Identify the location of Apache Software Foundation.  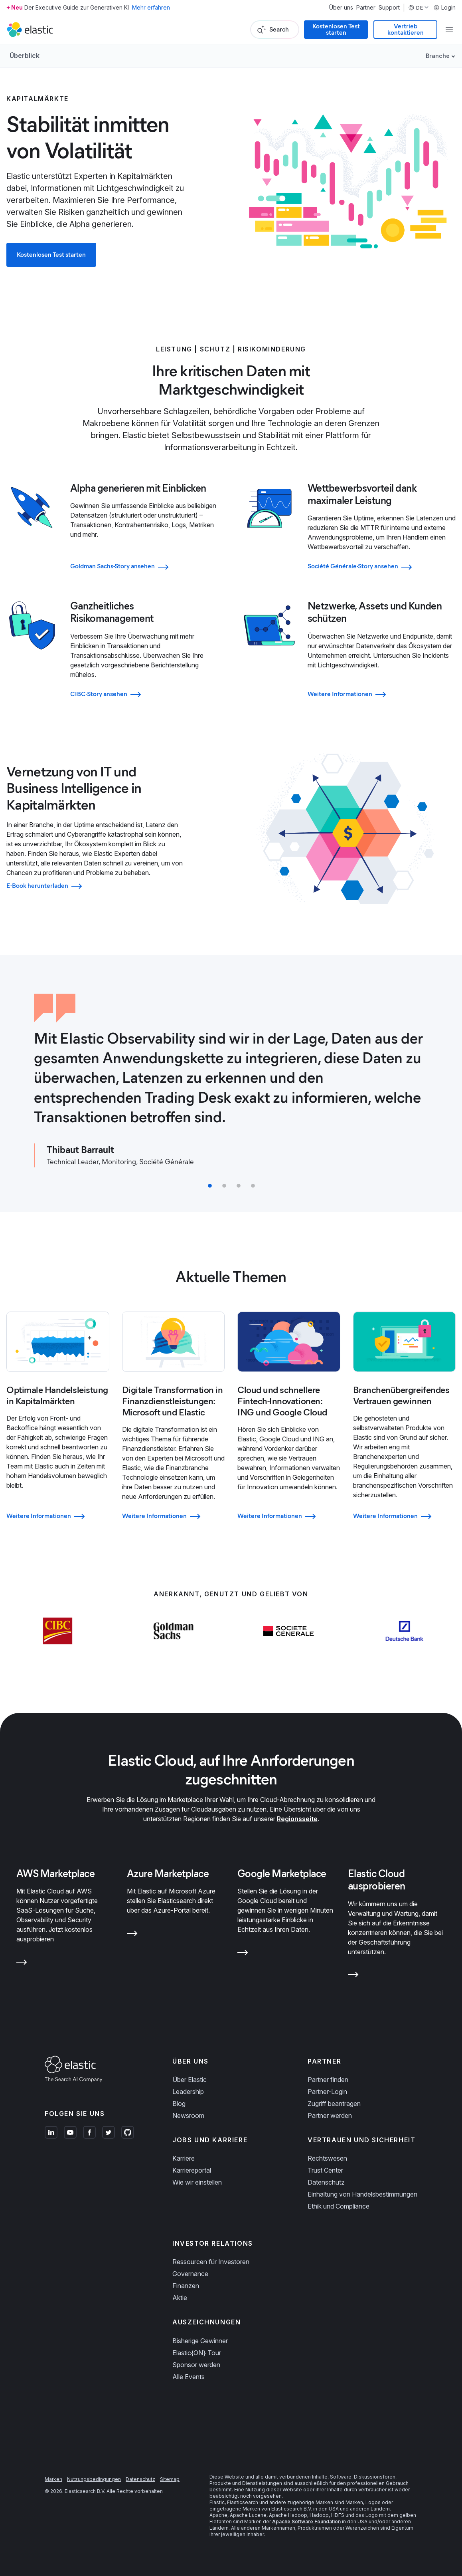
(306, 2521).